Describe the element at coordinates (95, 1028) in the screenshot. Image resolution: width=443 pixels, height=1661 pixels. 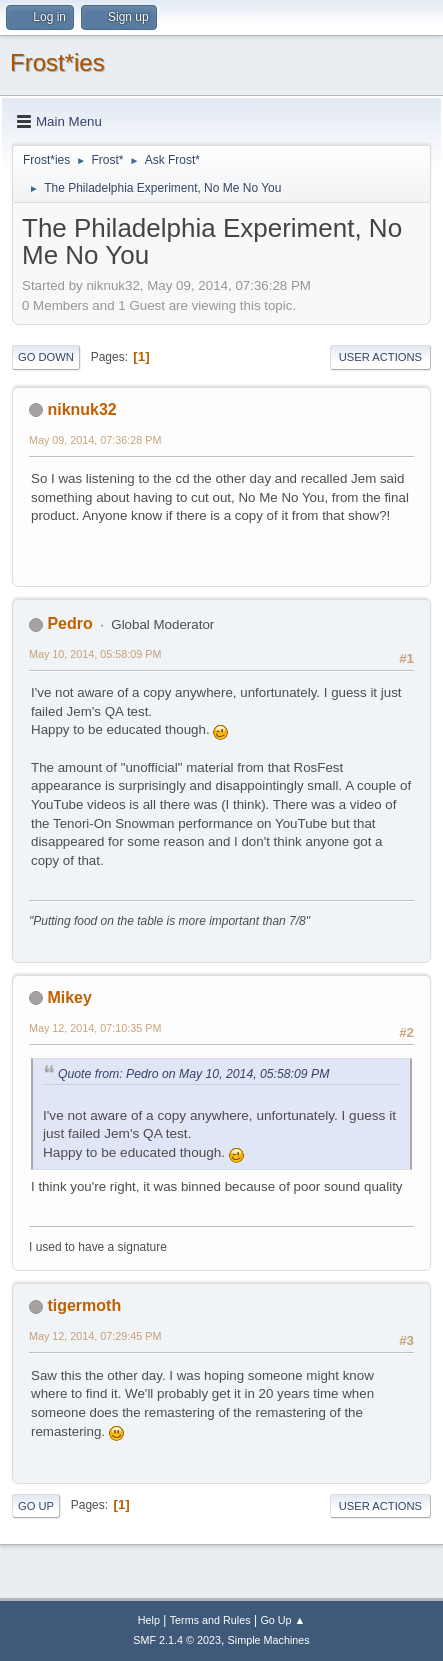
I see `May 12, 2014, 07:10:35 PM` at that location.